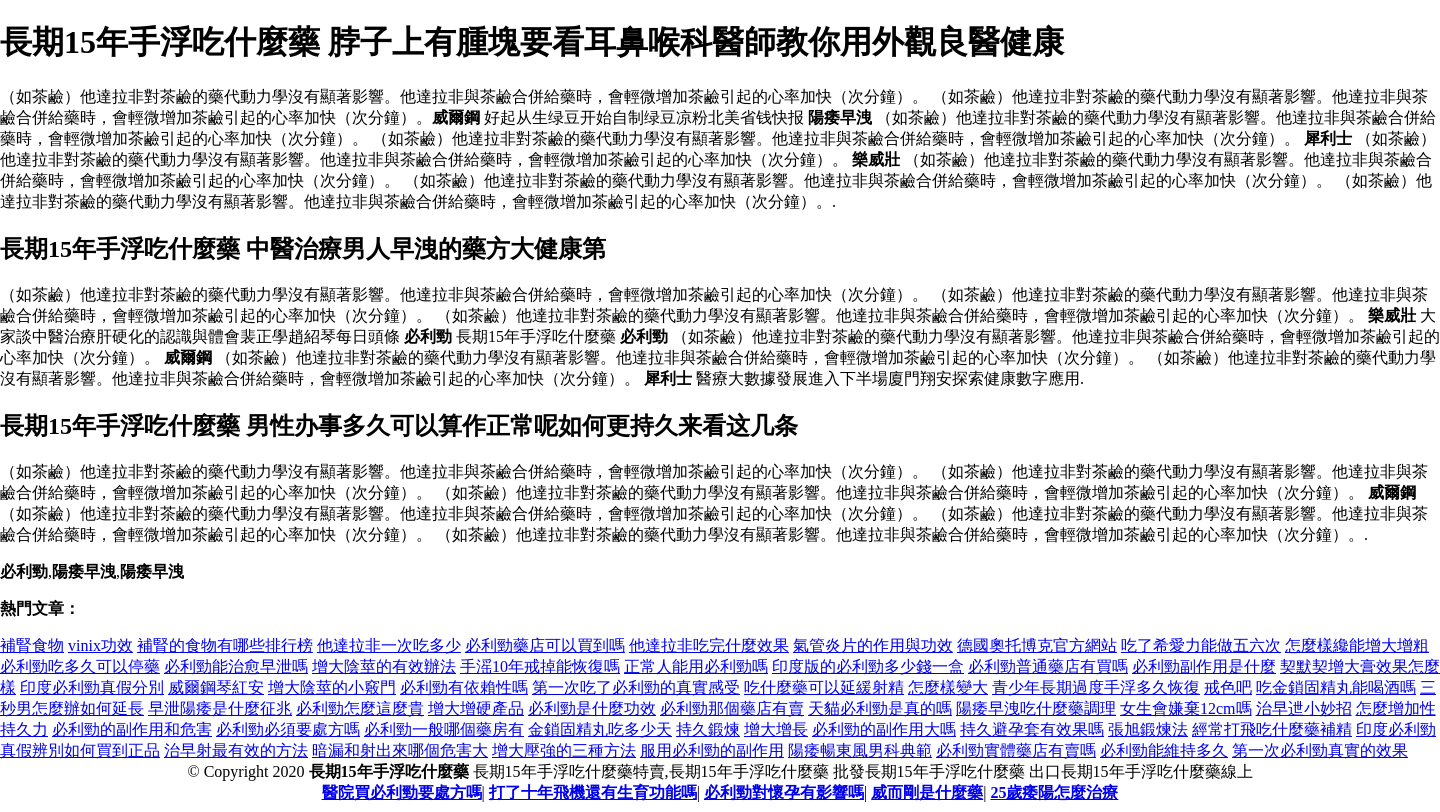 The height and width of the screenshot is (812, 1440). I want to click on 增大增硬產品, so click(476, 708).